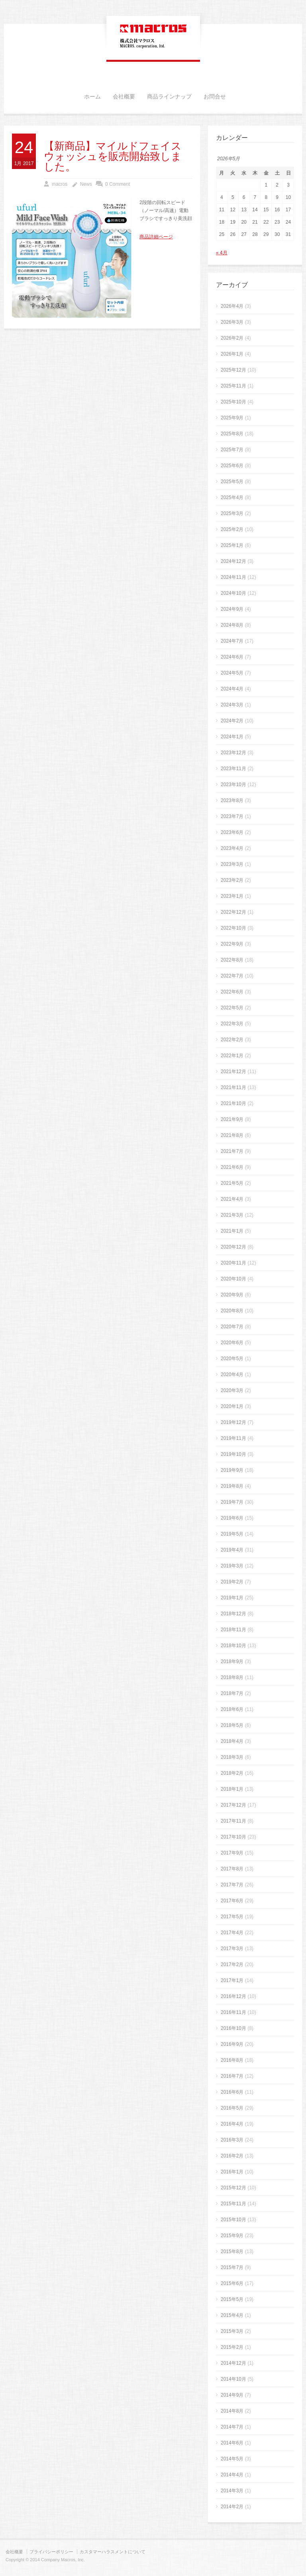 Image resolution: width=306 pixels, height=2576 pixels. Describe the element at coordinates (232, 1311) in the screenshot. I see `2020年8月` at that location.